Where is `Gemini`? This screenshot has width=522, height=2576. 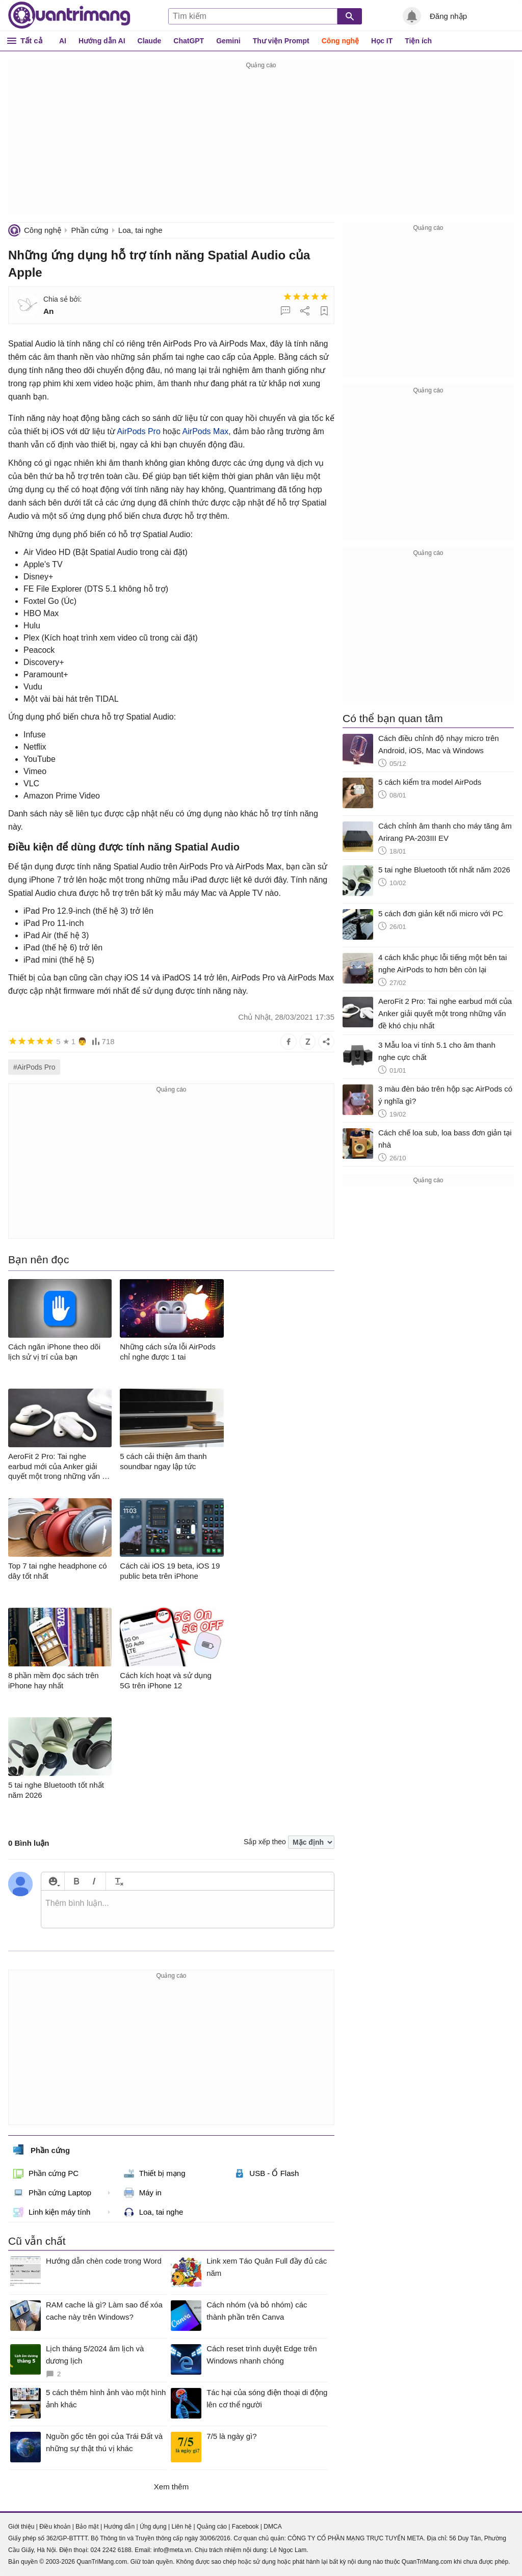 Gemini is located at coordinates (228, 41).